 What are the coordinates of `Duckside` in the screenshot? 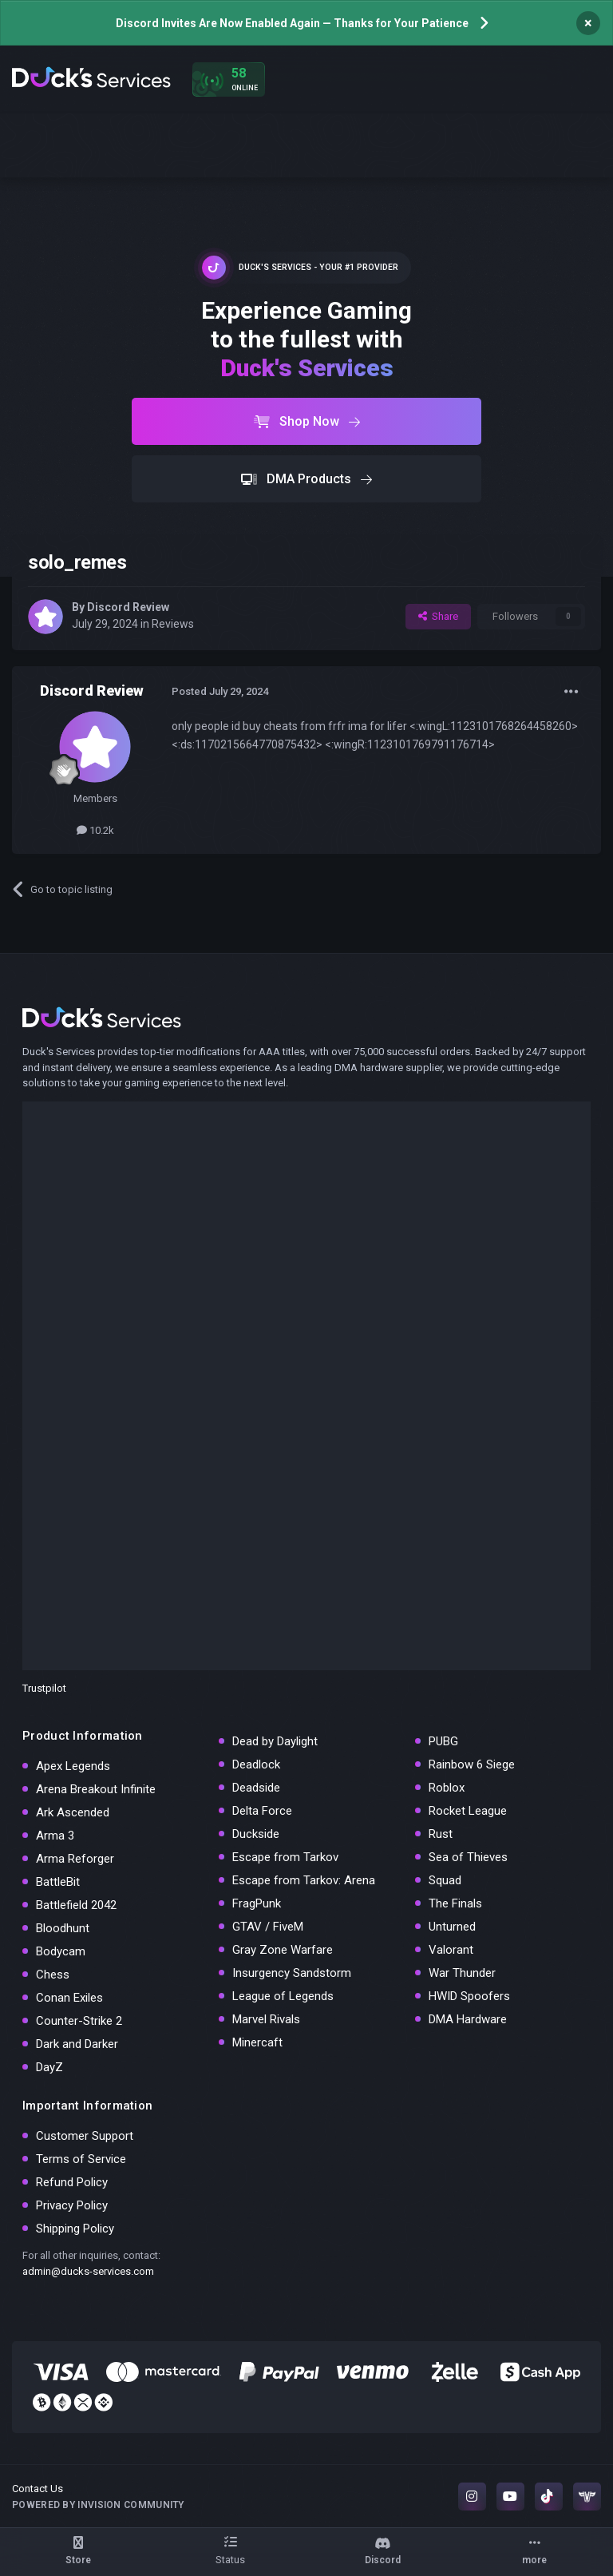 It's located at (255, 1834).